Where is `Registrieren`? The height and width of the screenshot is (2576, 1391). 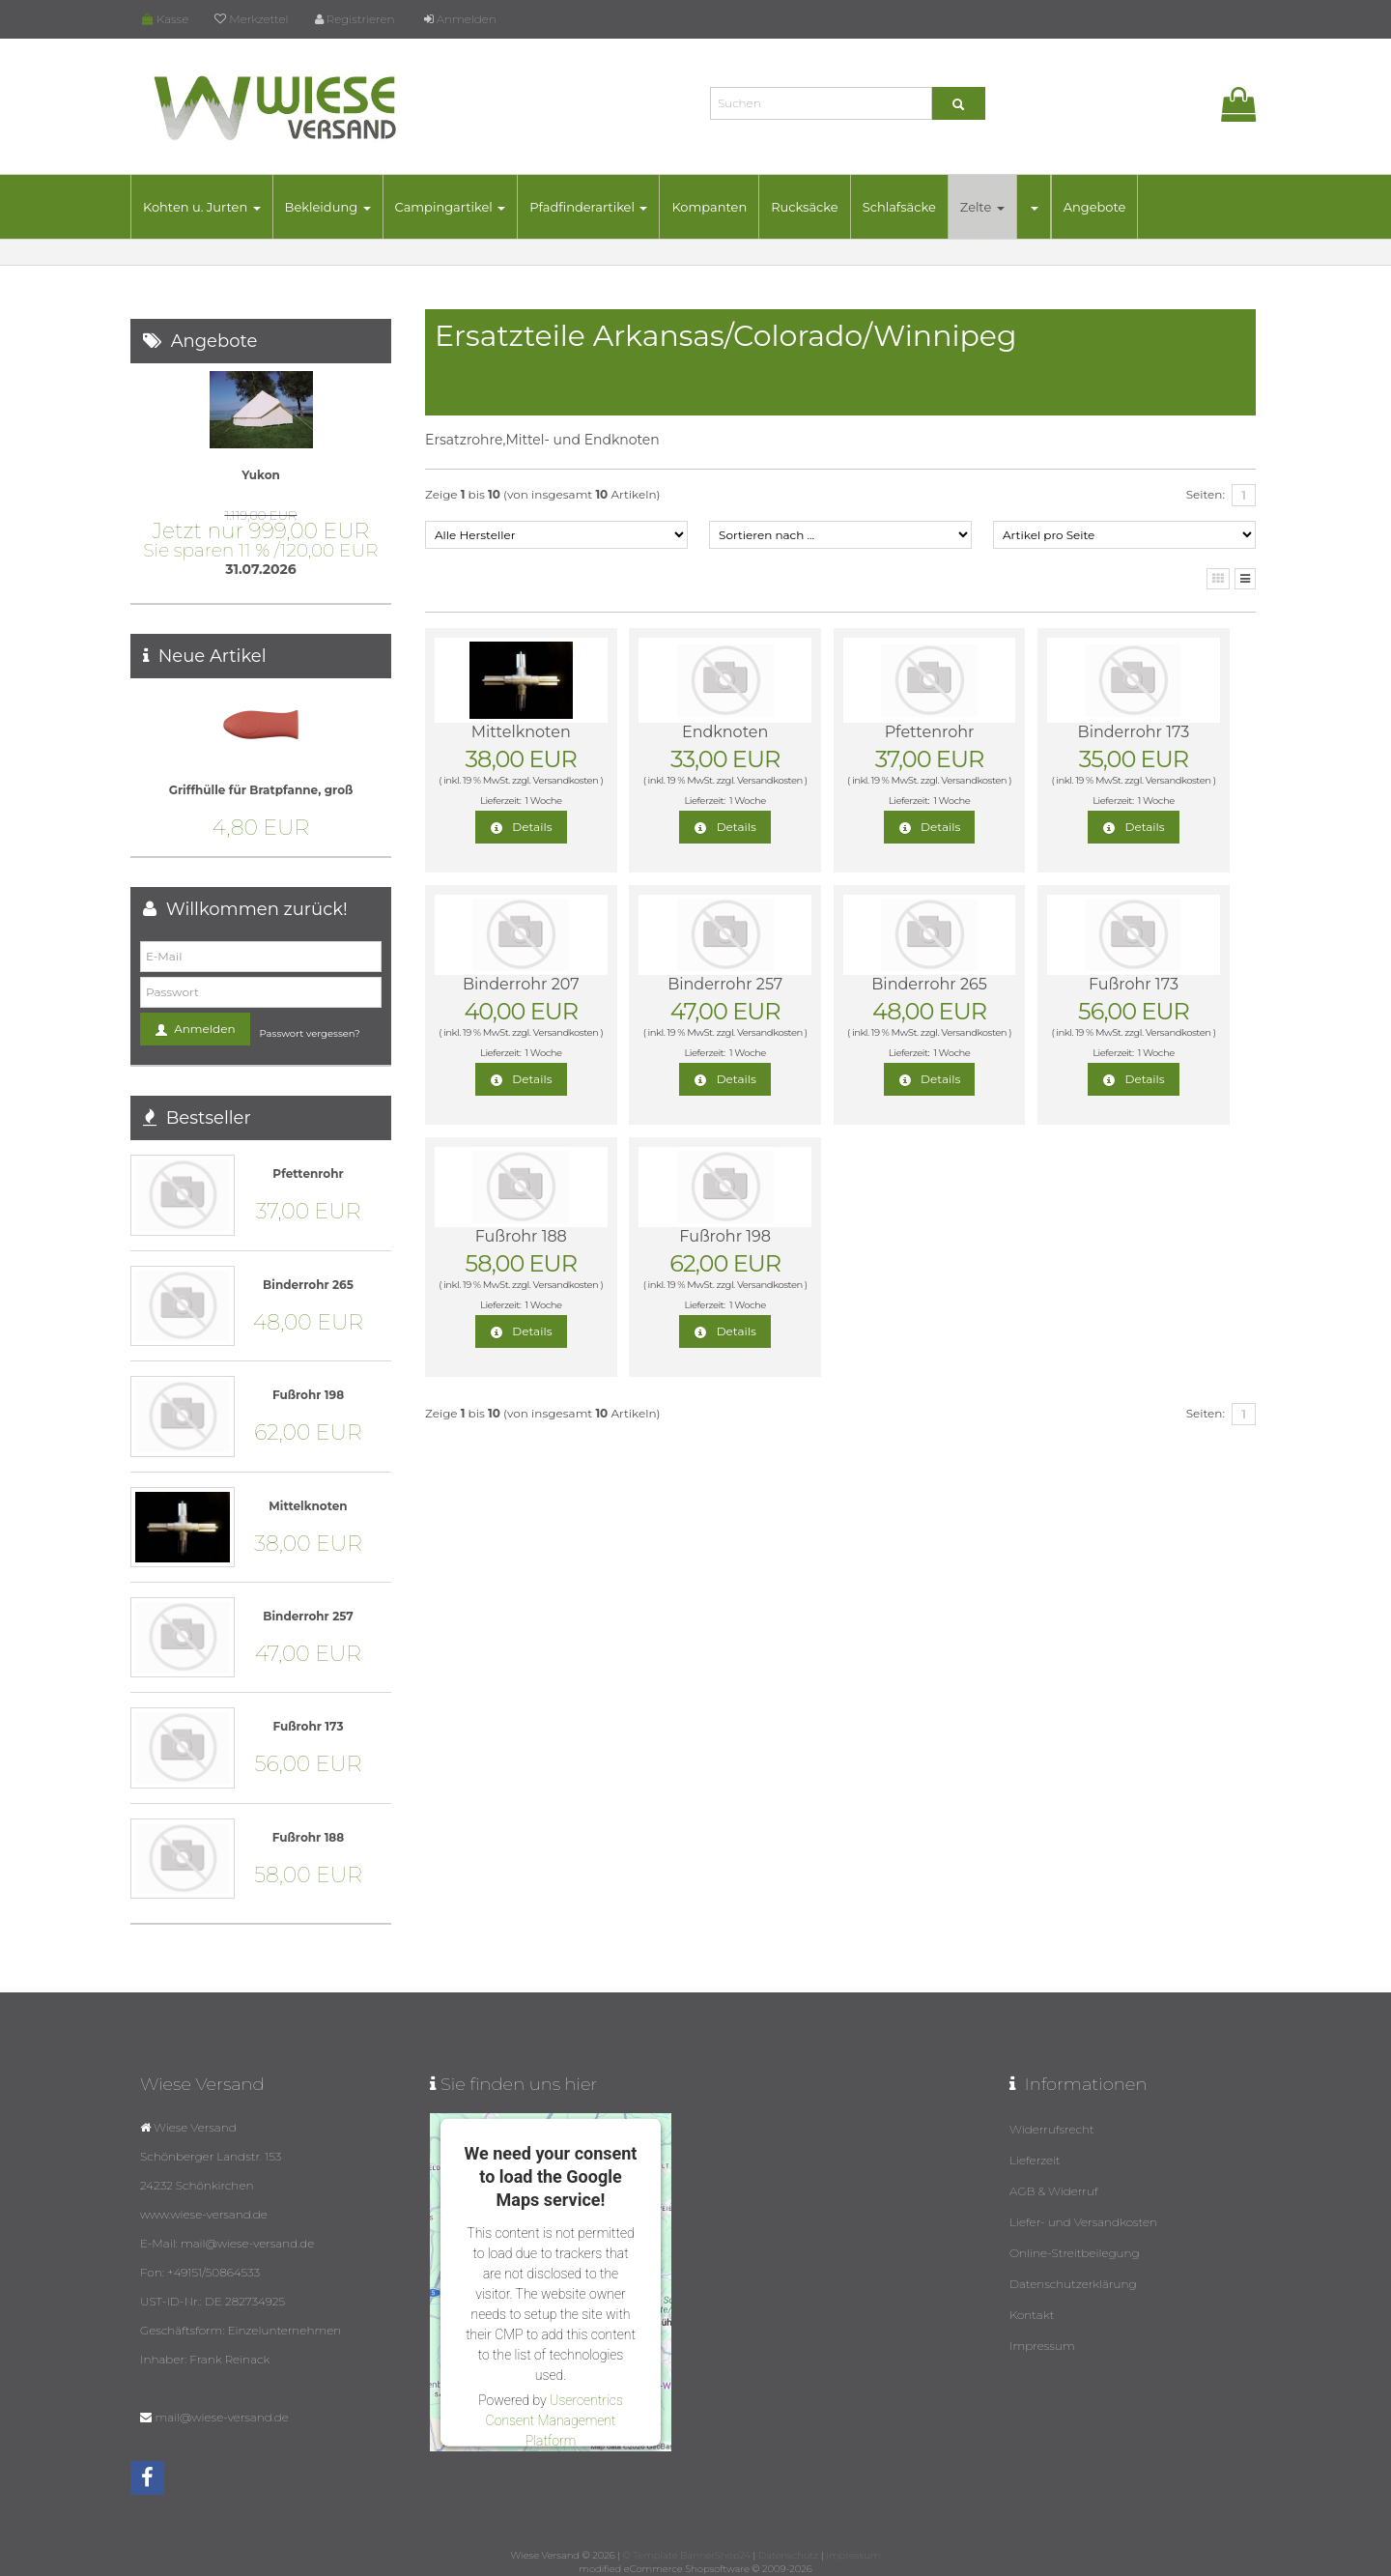
Registrieren is located at coordinates (355, 19).